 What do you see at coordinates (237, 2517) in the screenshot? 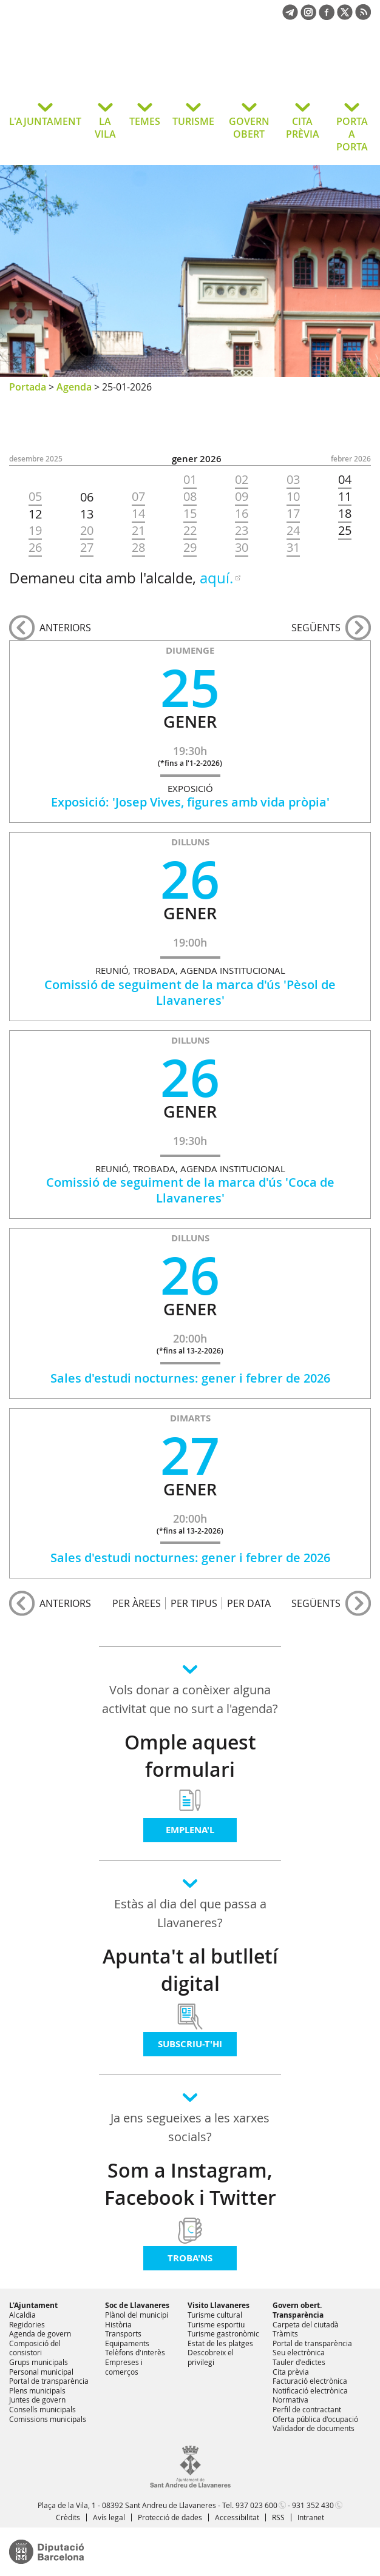
I see `Accessibilitat` at bounding box center [237, 2517].